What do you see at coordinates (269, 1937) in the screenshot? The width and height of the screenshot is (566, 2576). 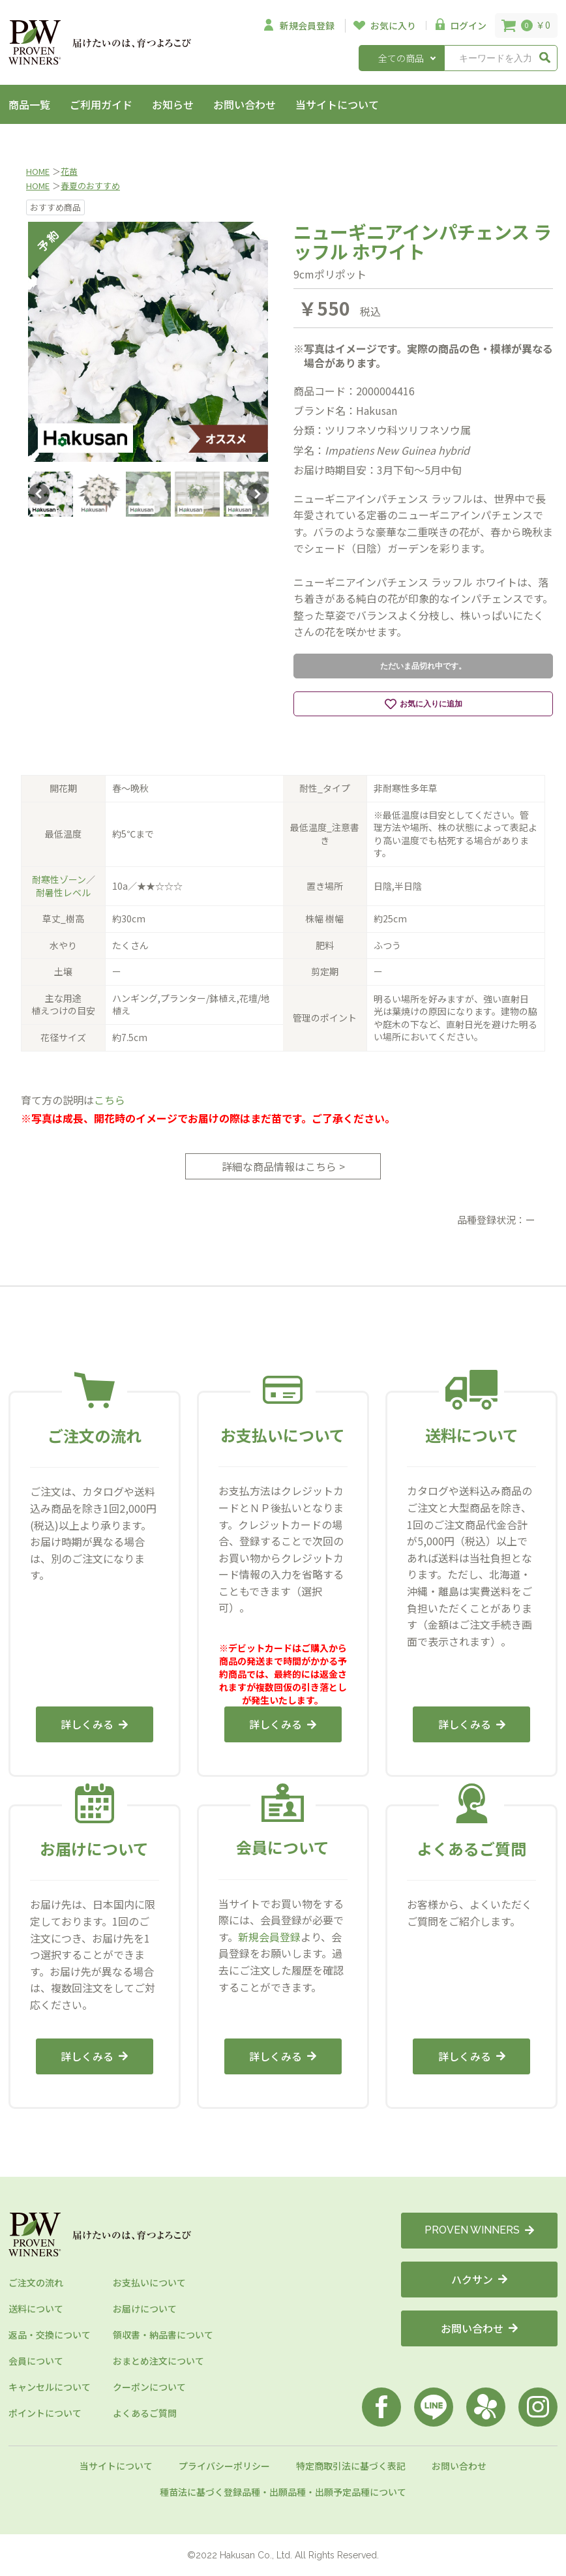 I see `新規会員登録` at bounding box center [269, 1937].